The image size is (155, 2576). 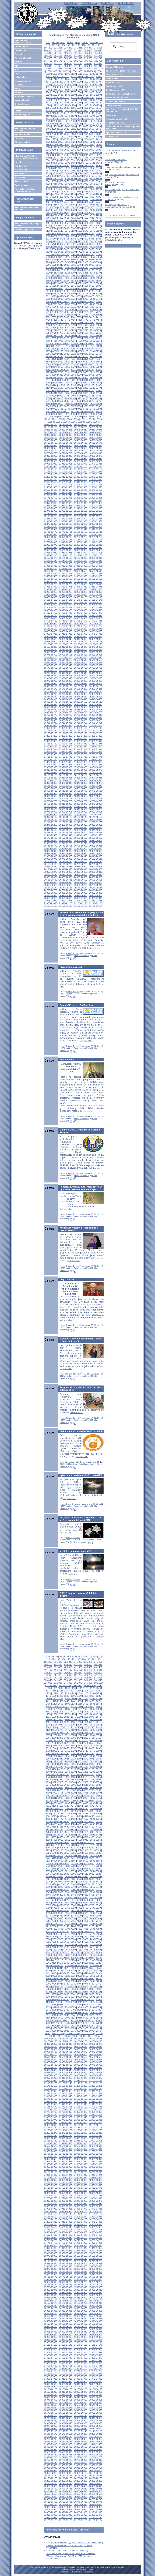 I want to click on 766-780, so click(x=68, y=63).